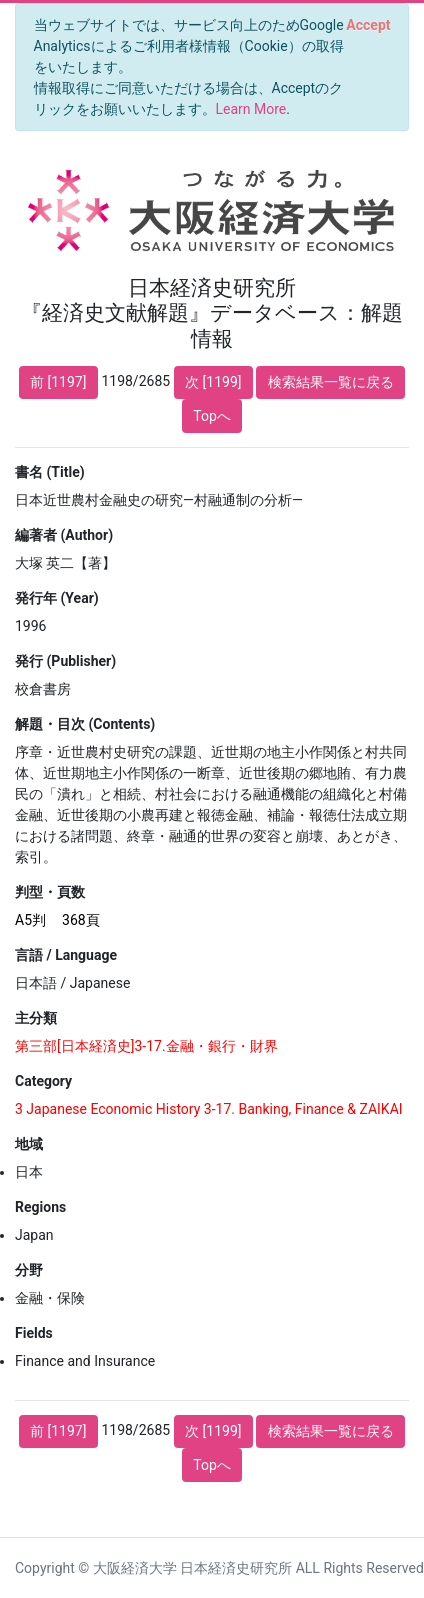 Image resolution: width=424 pixels, height=1598 pixels. What do you see at coordinates (50, 472) in the screenshot?
I see `書名 (Title)` at bounding box center [50, 472].